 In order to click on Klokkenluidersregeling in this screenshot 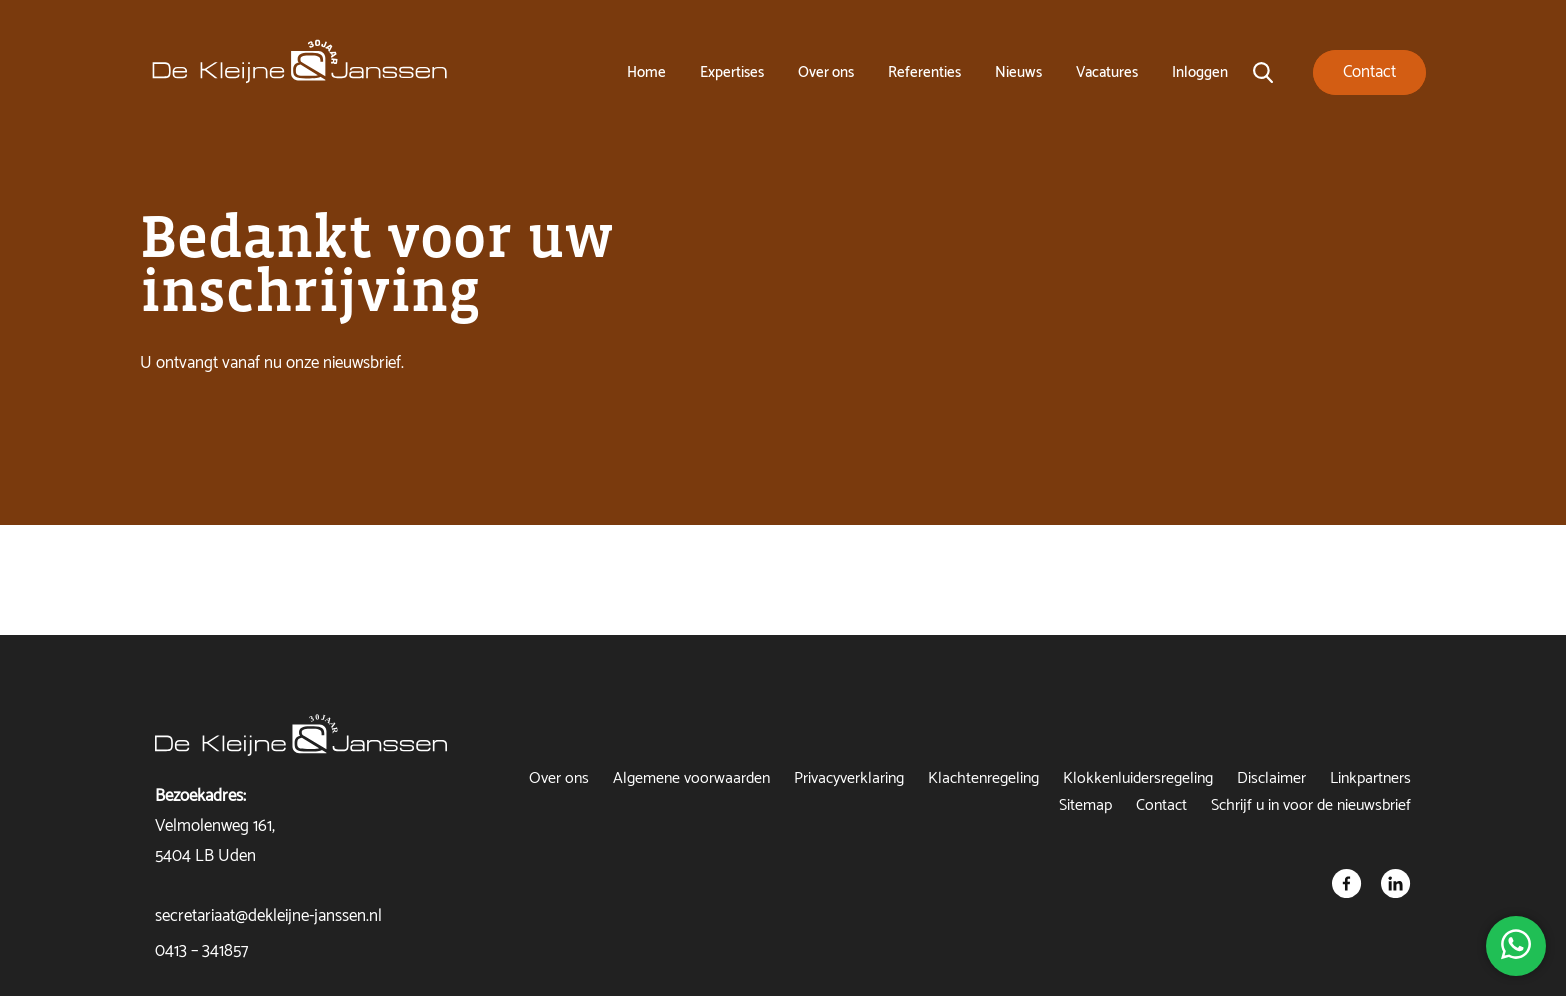, I will do `click(1138, 778)`.